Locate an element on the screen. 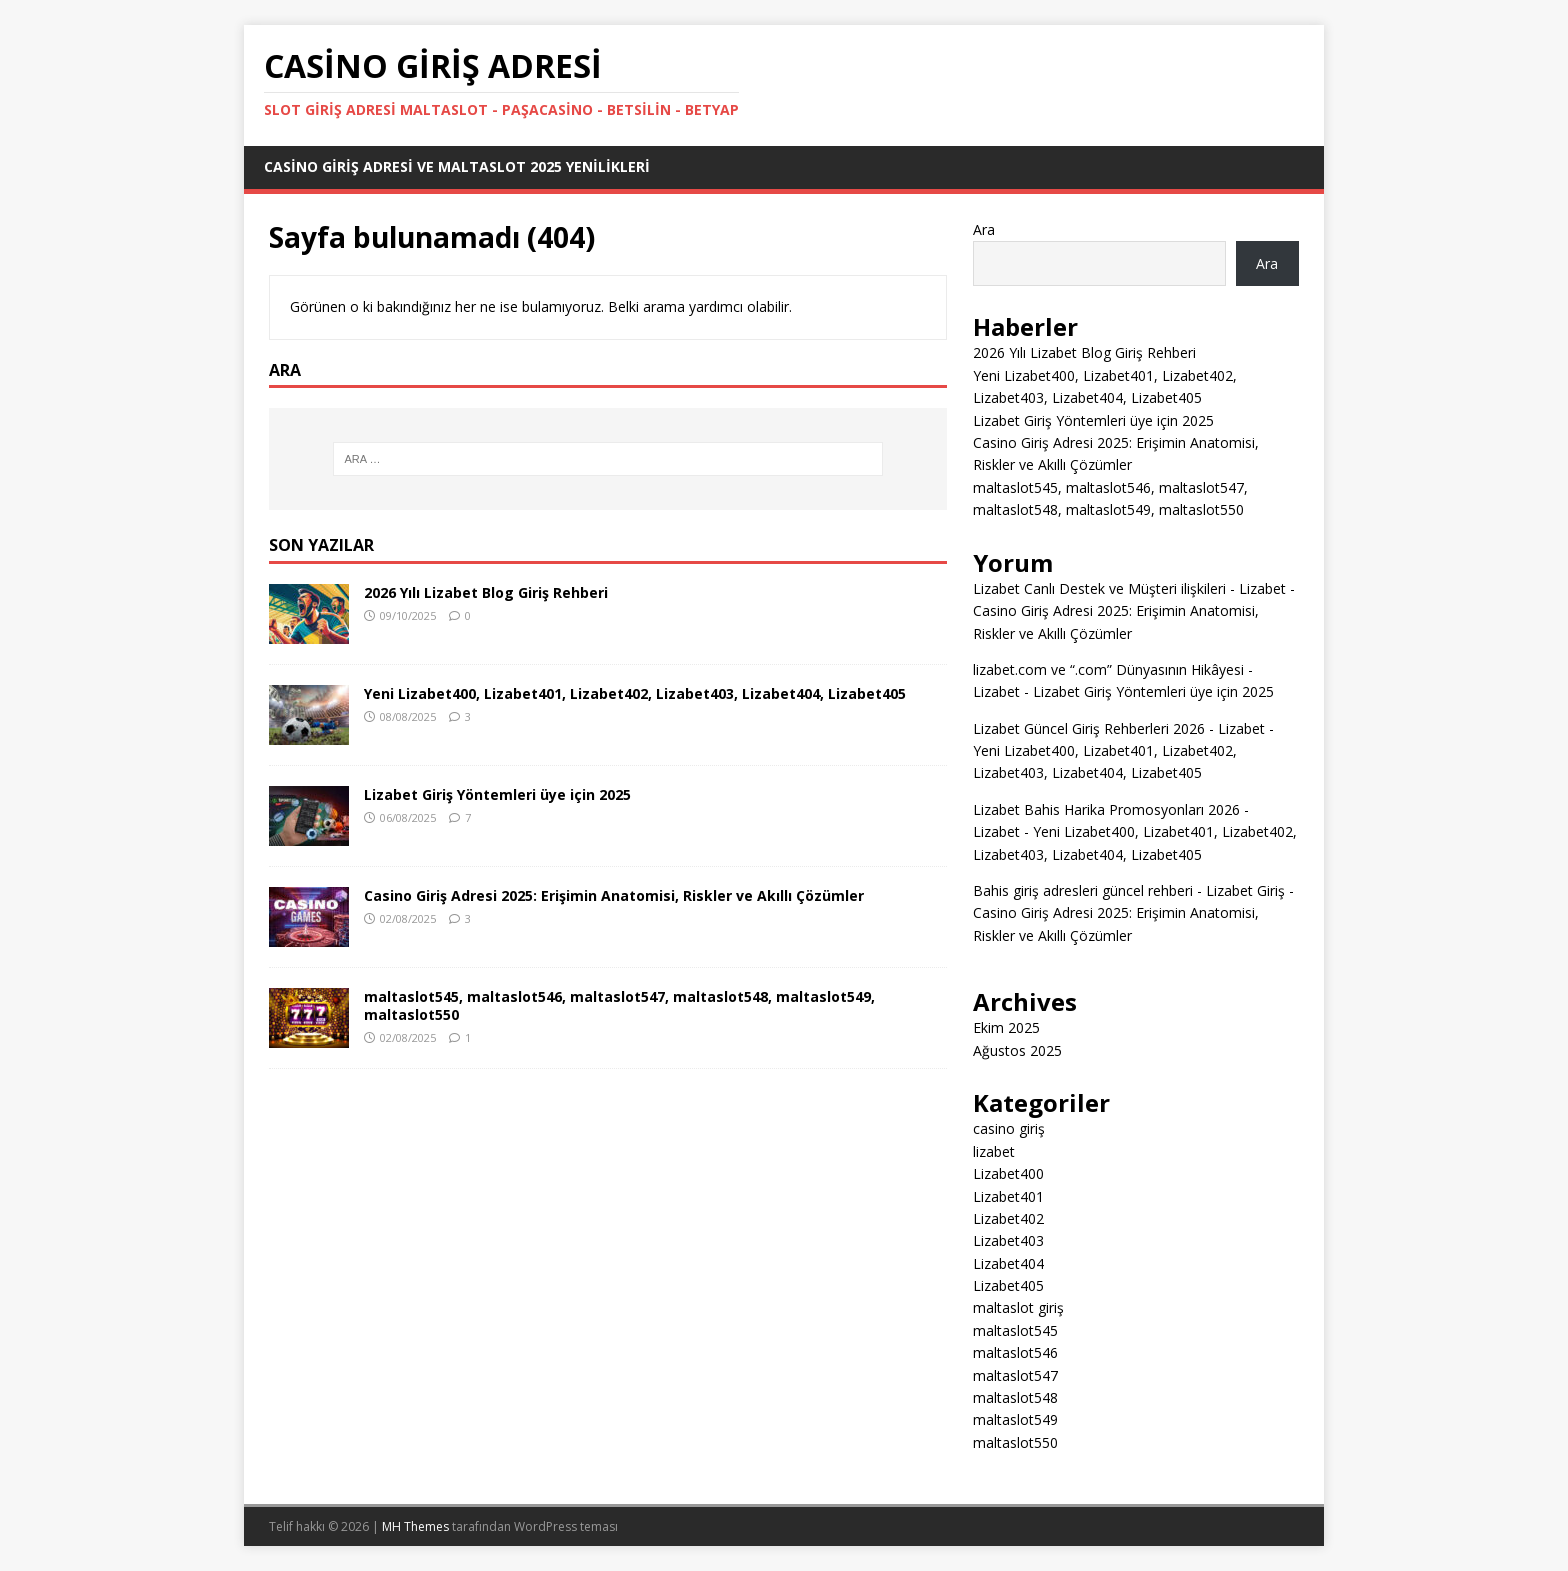  maltaslot giriş is located at coordinates (1018, 1307).